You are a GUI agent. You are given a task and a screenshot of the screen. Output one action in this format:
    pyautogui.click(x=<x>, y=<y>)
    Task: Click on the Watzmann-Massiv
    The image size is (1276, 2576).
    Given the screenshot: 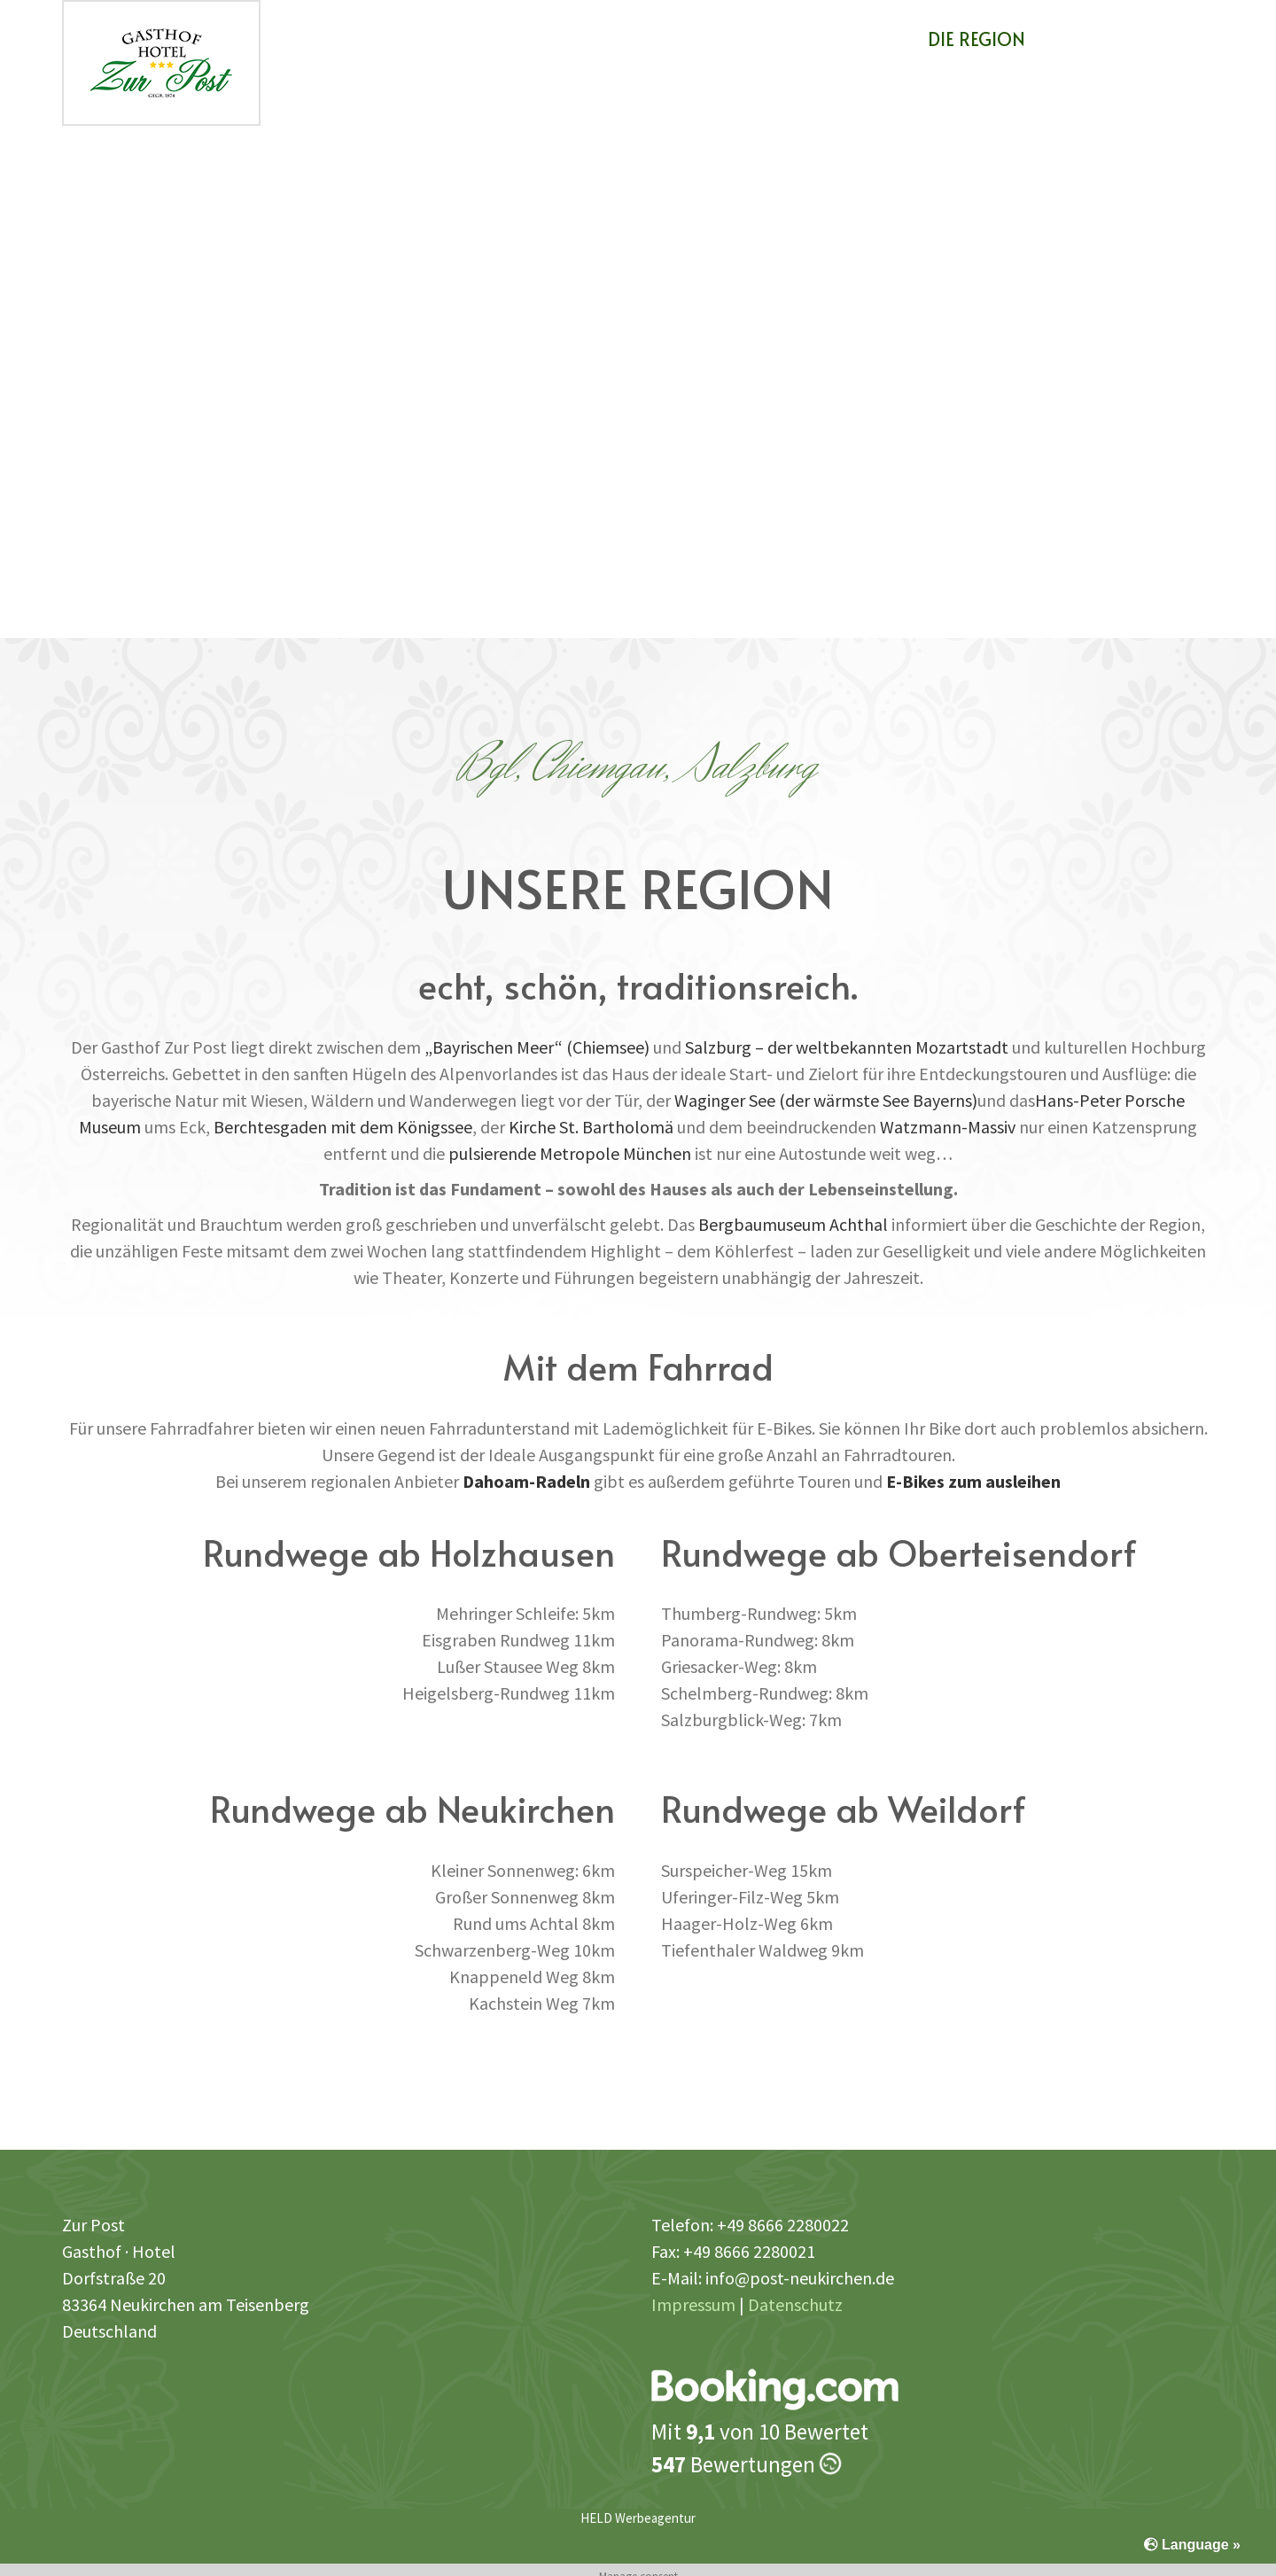 What is the action you would take?
    pyautogui.click(x=947, y=1127)
    